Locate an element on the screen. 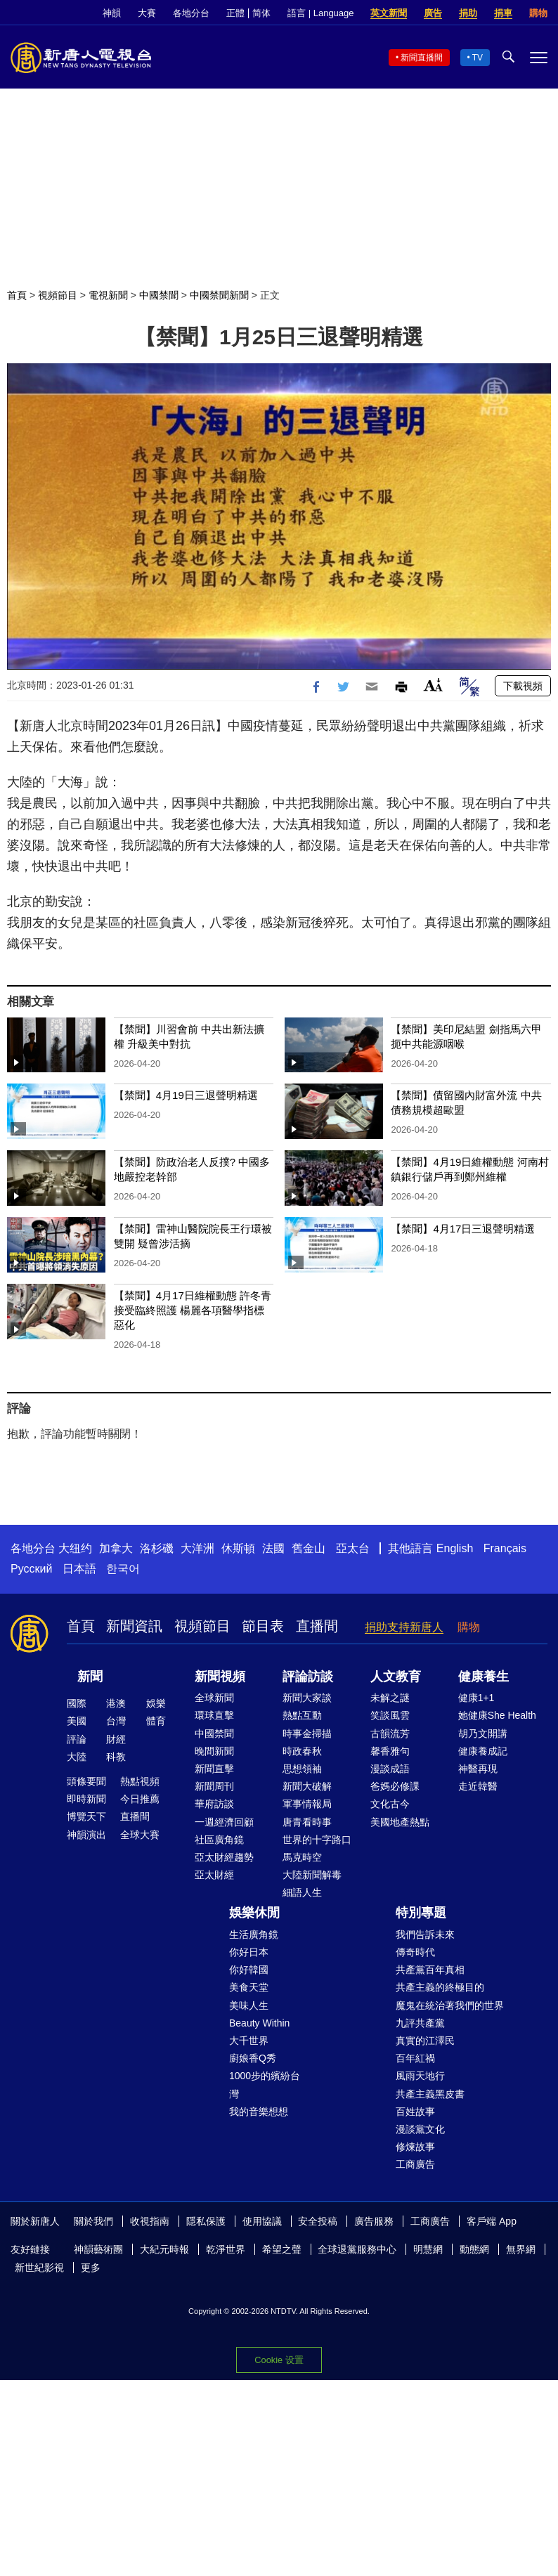 The image size is (558, 2576). 文化古今 is located at coordinates (390, 1803).